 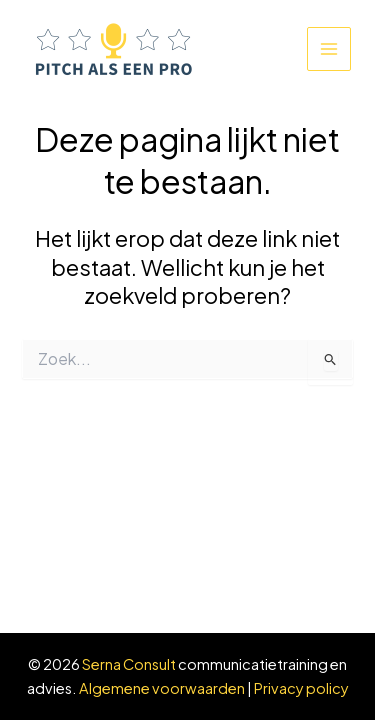 I want to click on Algemene voorwaarden, so click(x=162, y=688).